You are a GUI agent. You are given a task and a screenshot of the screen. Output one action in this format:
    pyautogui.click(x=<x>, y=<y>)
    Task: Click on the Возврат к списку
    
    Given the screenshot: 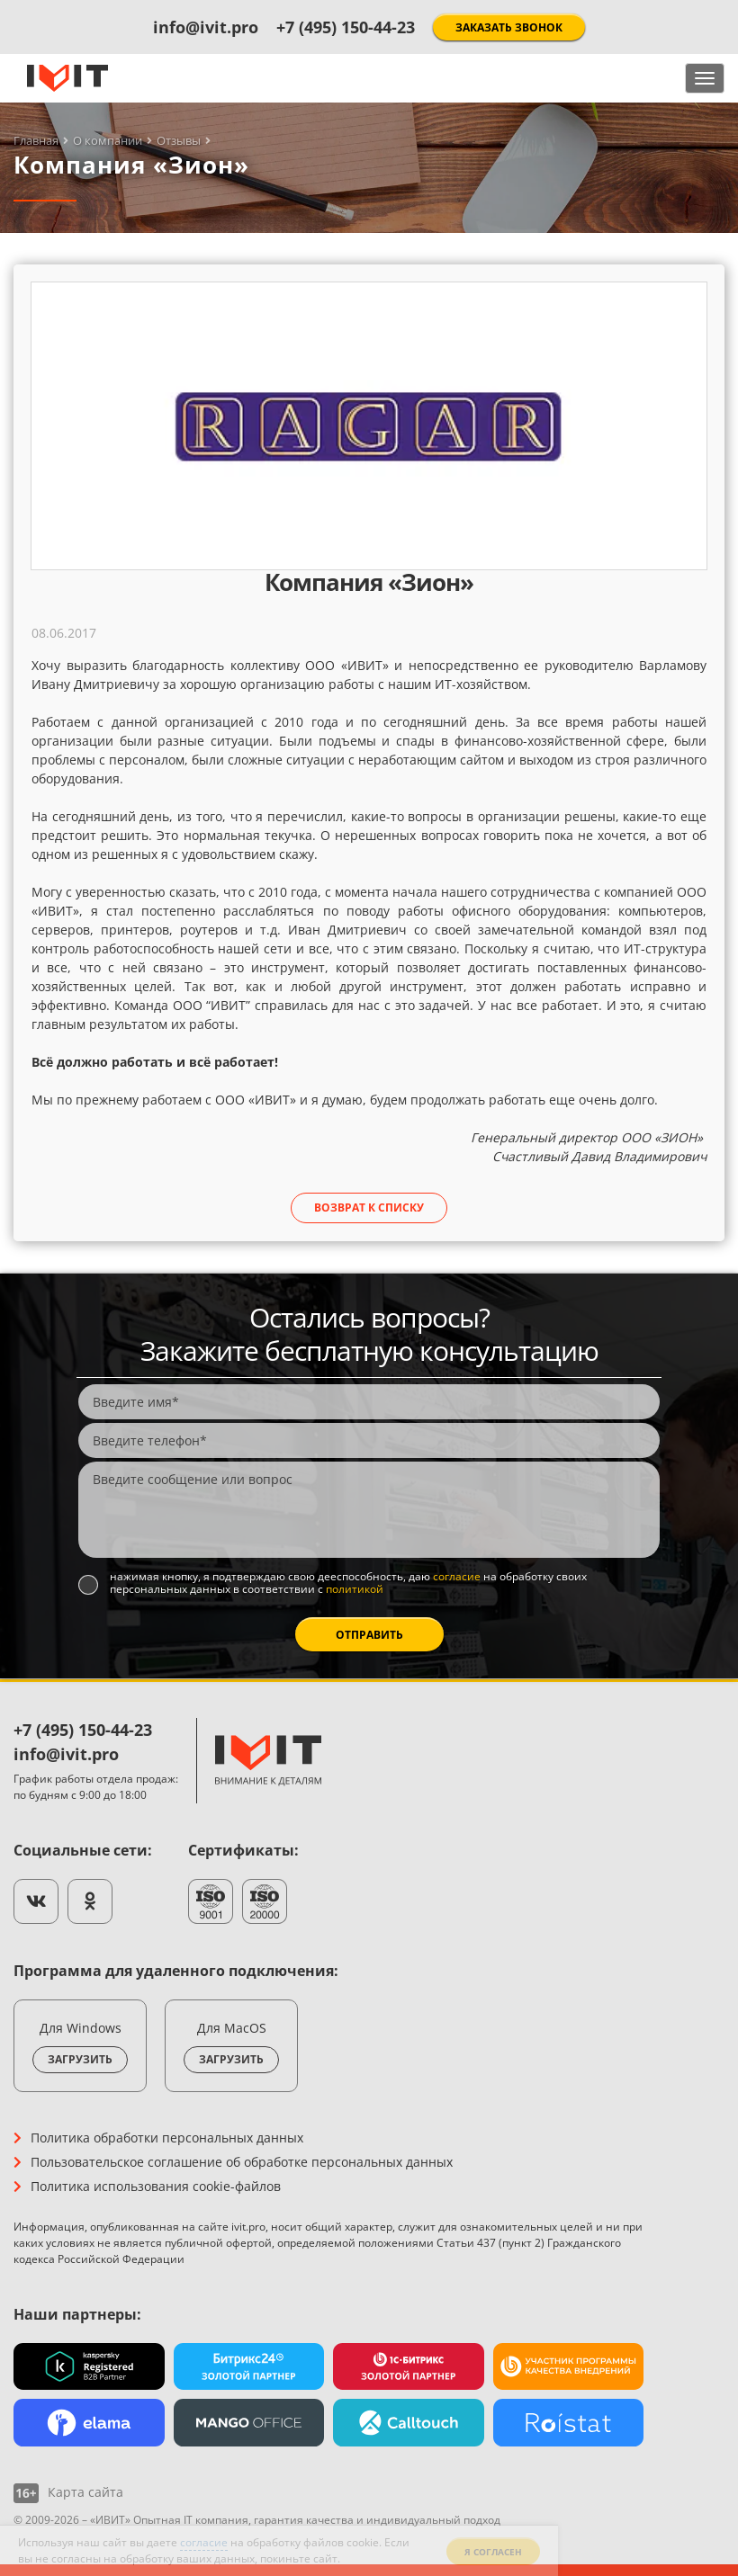 What is the action you would take?
    pyautogui.click(x=369, y=1207)
    